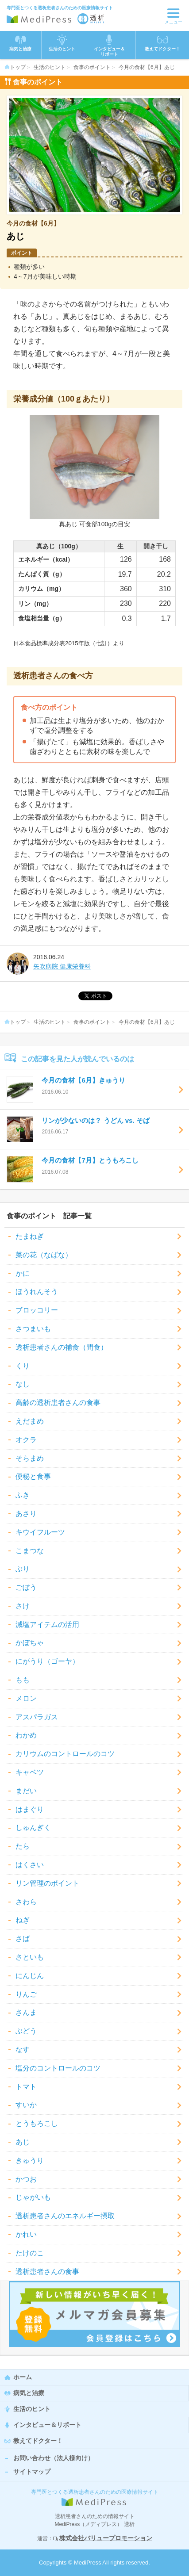 This screenshot has width=189, height=2576. Describe the element at coordinates (65, 1753) in the screenshot. I see `カリウムのコントロールのコツ` at that location.